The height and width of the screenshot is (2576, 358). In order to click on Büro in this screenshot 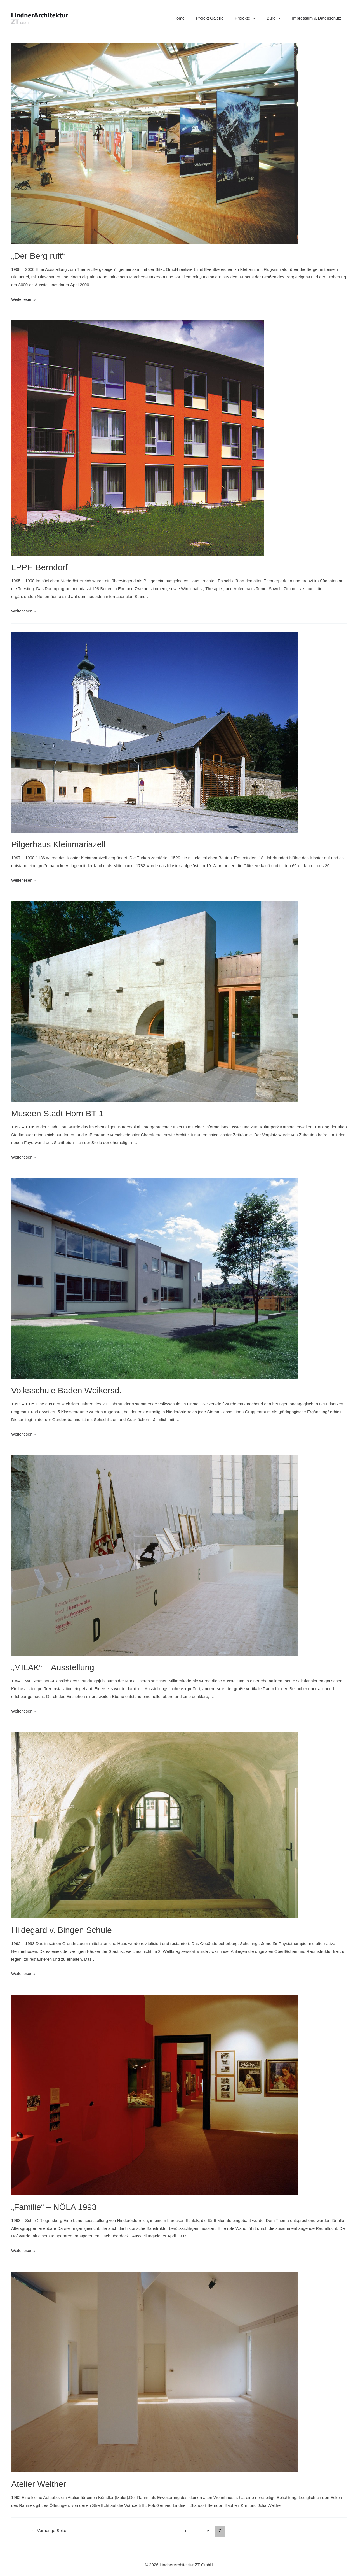, I will do `click(278, 18)`.